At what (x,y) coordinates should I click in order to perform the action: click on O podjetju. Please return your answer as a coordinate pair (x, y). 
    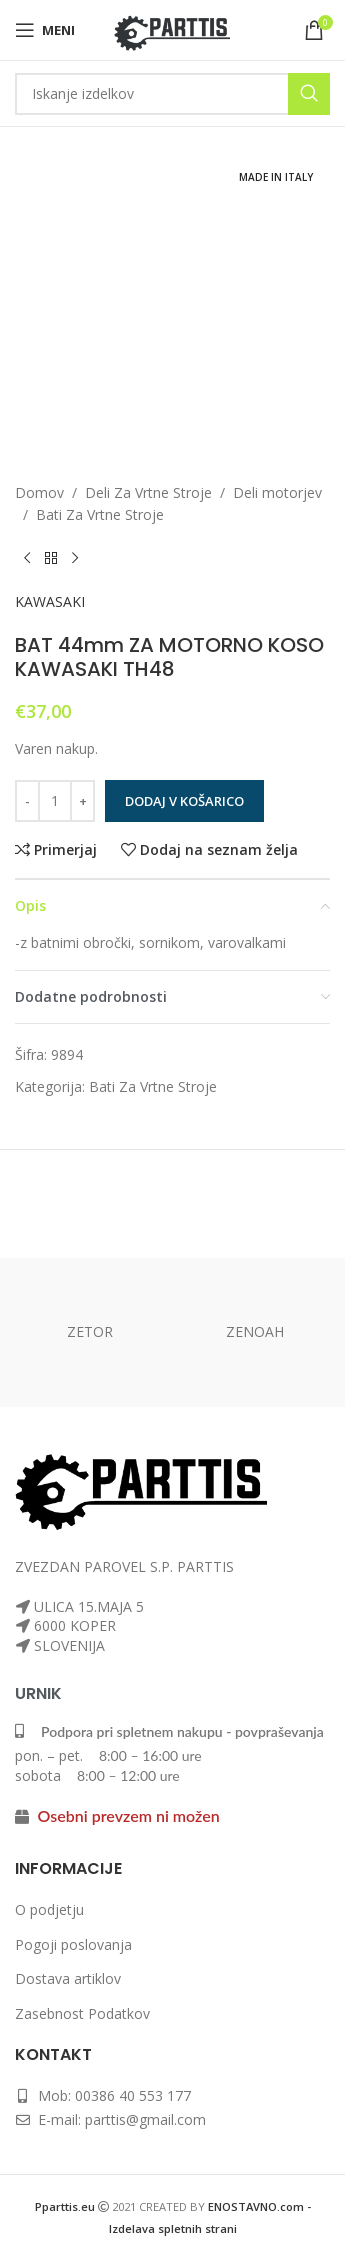
    Looking at the image, I should click on (49, 1909).